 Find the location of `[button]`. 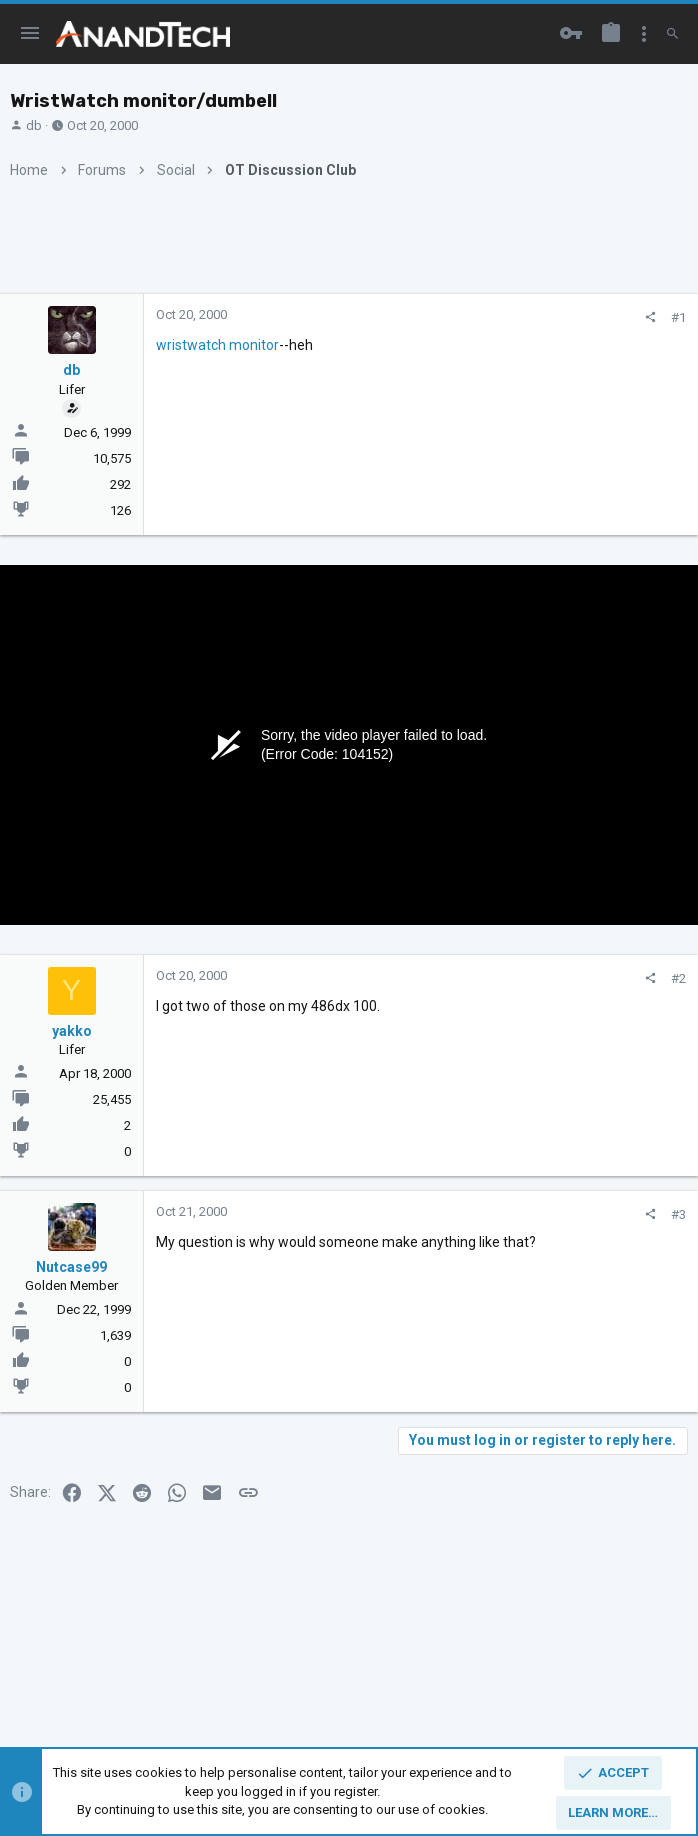

[button] is located at coordinates (30, 34).